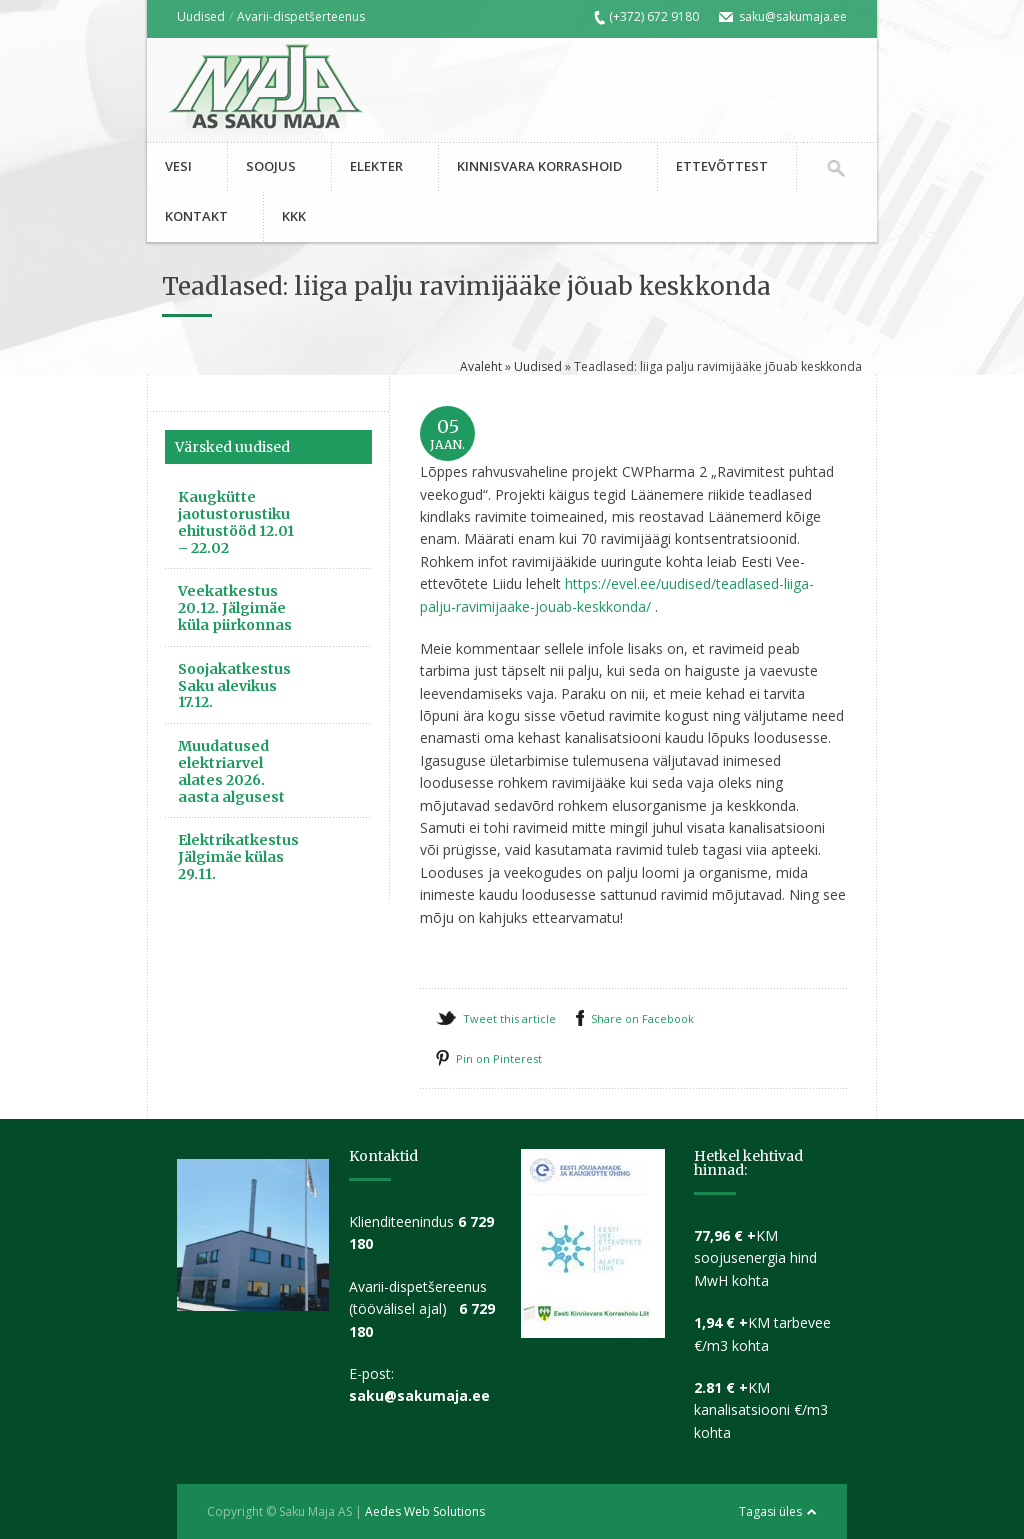 Image resolution: width=1024 pixels, height=1539 pixels. I want to click on ELEKTER, so click(376, 166).